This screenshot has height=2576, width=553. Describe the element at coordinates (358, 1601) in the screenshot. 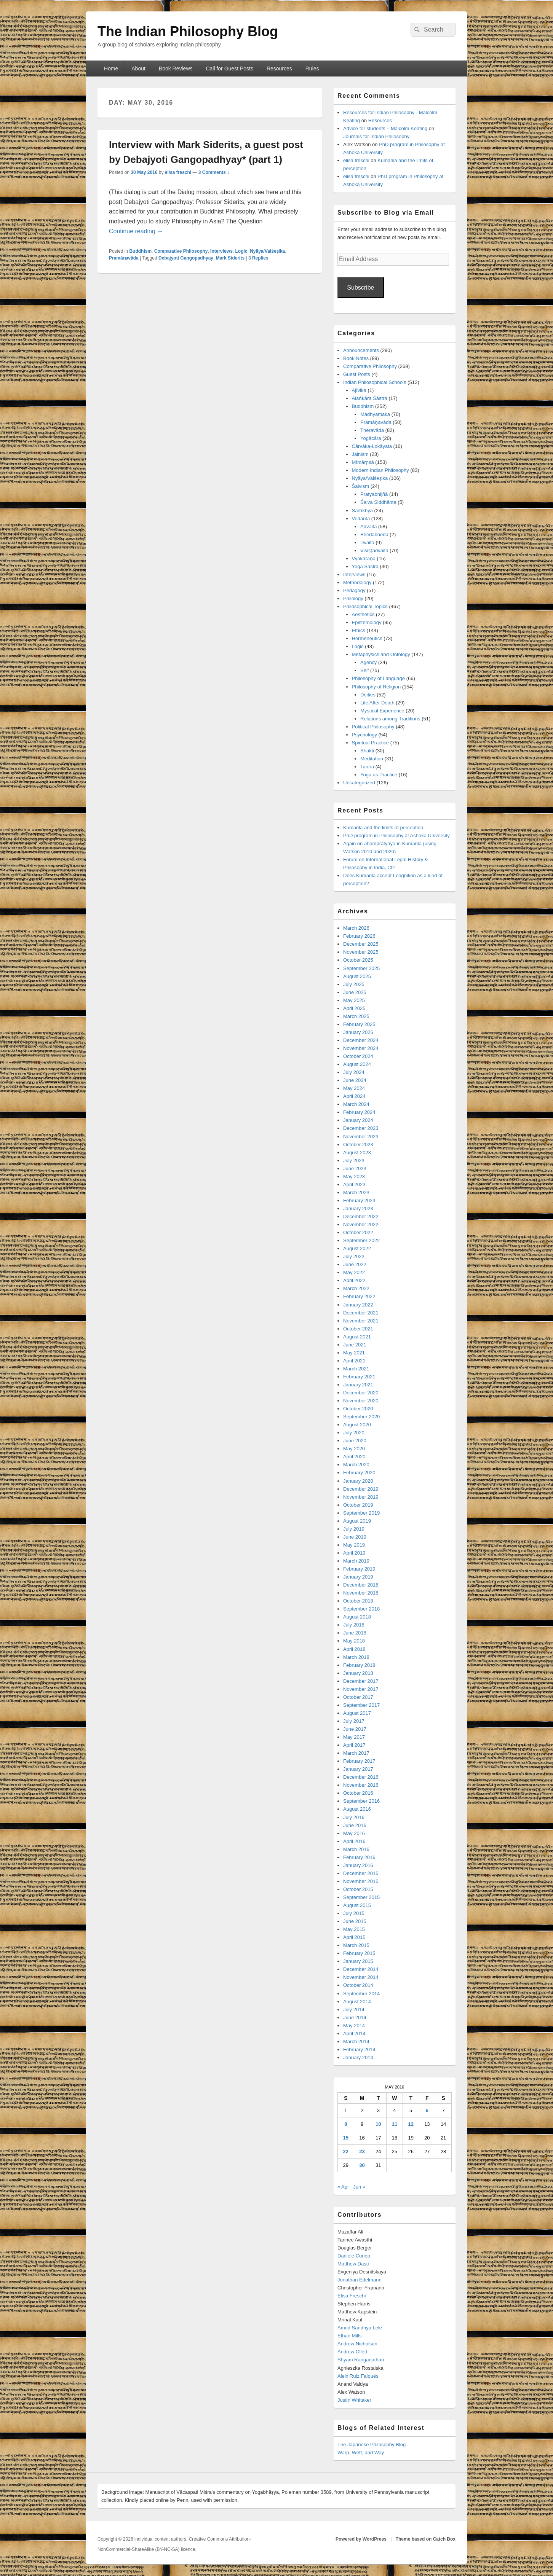

I see `October 2018` at that location.